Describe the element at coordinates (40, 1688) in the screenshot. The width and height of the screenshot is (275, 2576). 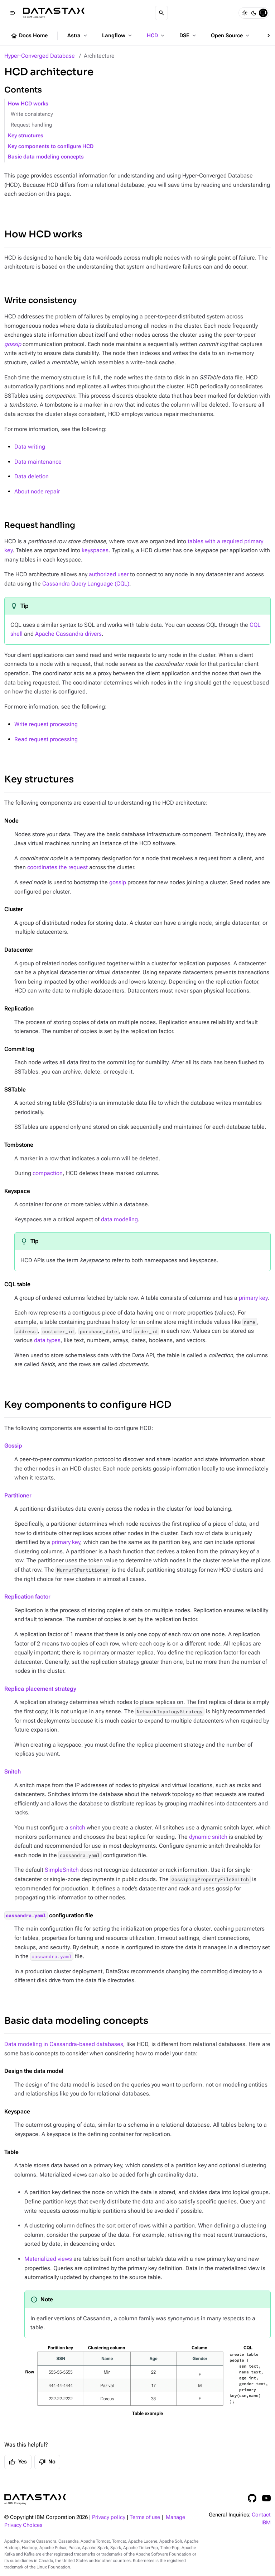
I see `Replica placement strategy` at that location.